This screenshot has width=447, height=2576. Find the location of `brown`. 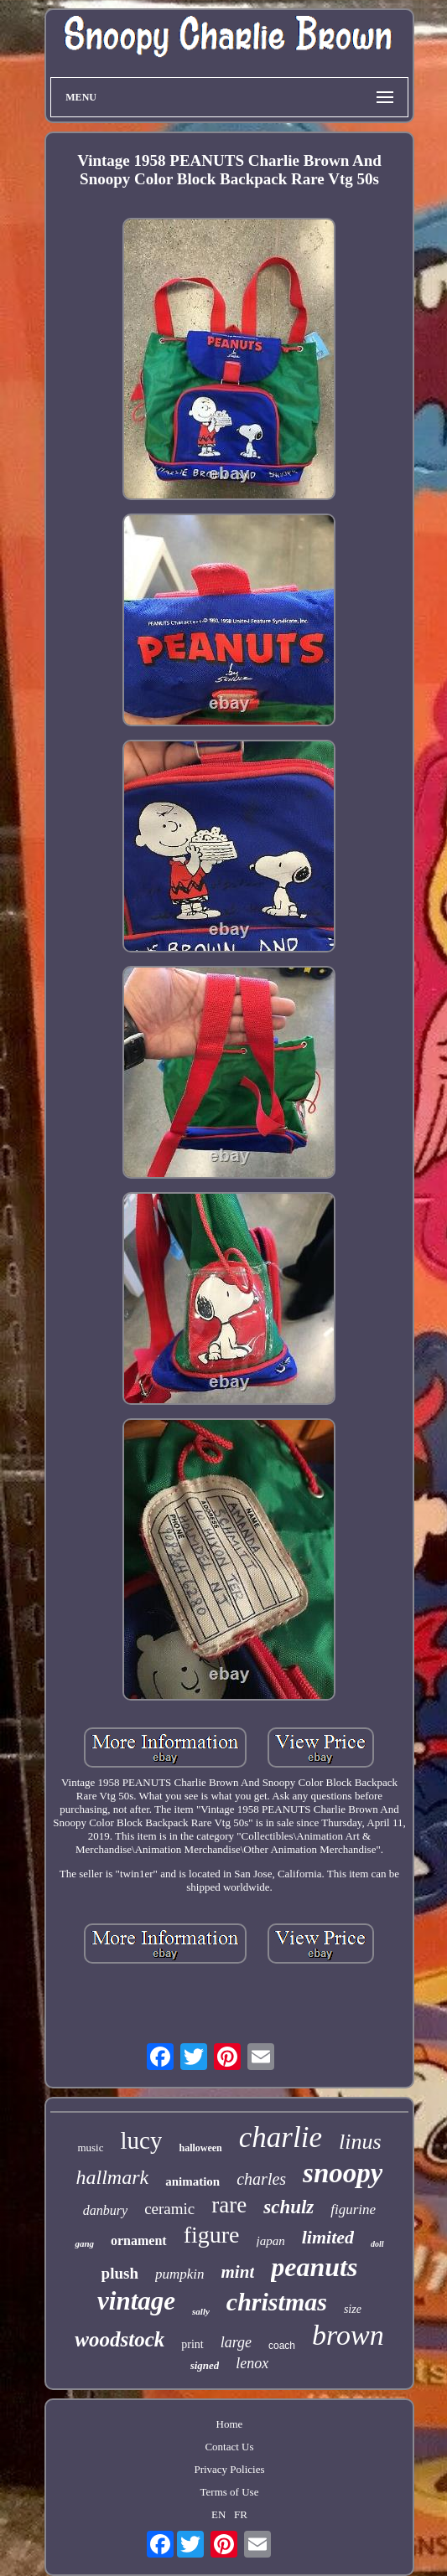

brown is located at coordinates (348, 2335).